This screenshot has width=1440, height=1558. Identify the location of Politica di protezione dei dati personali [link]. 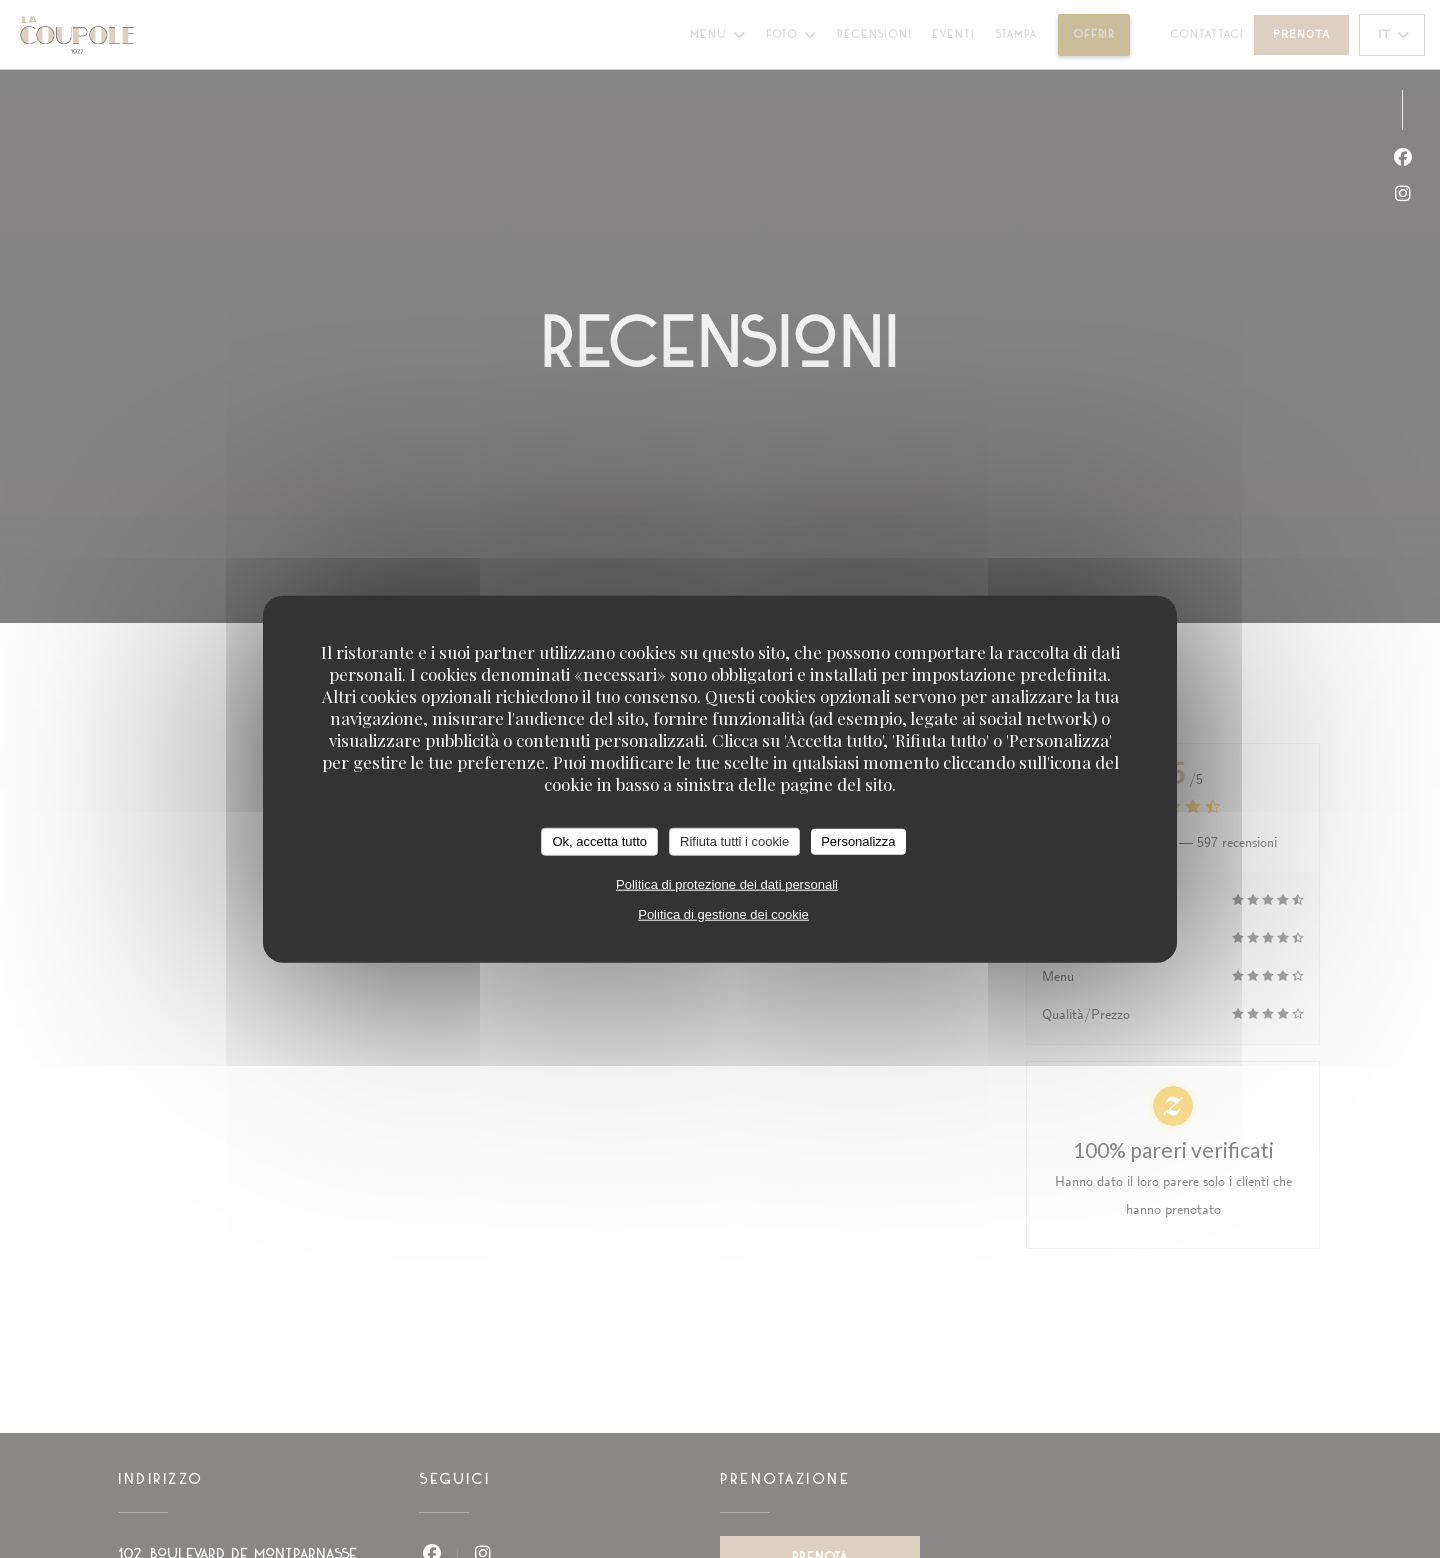
(727, 883).